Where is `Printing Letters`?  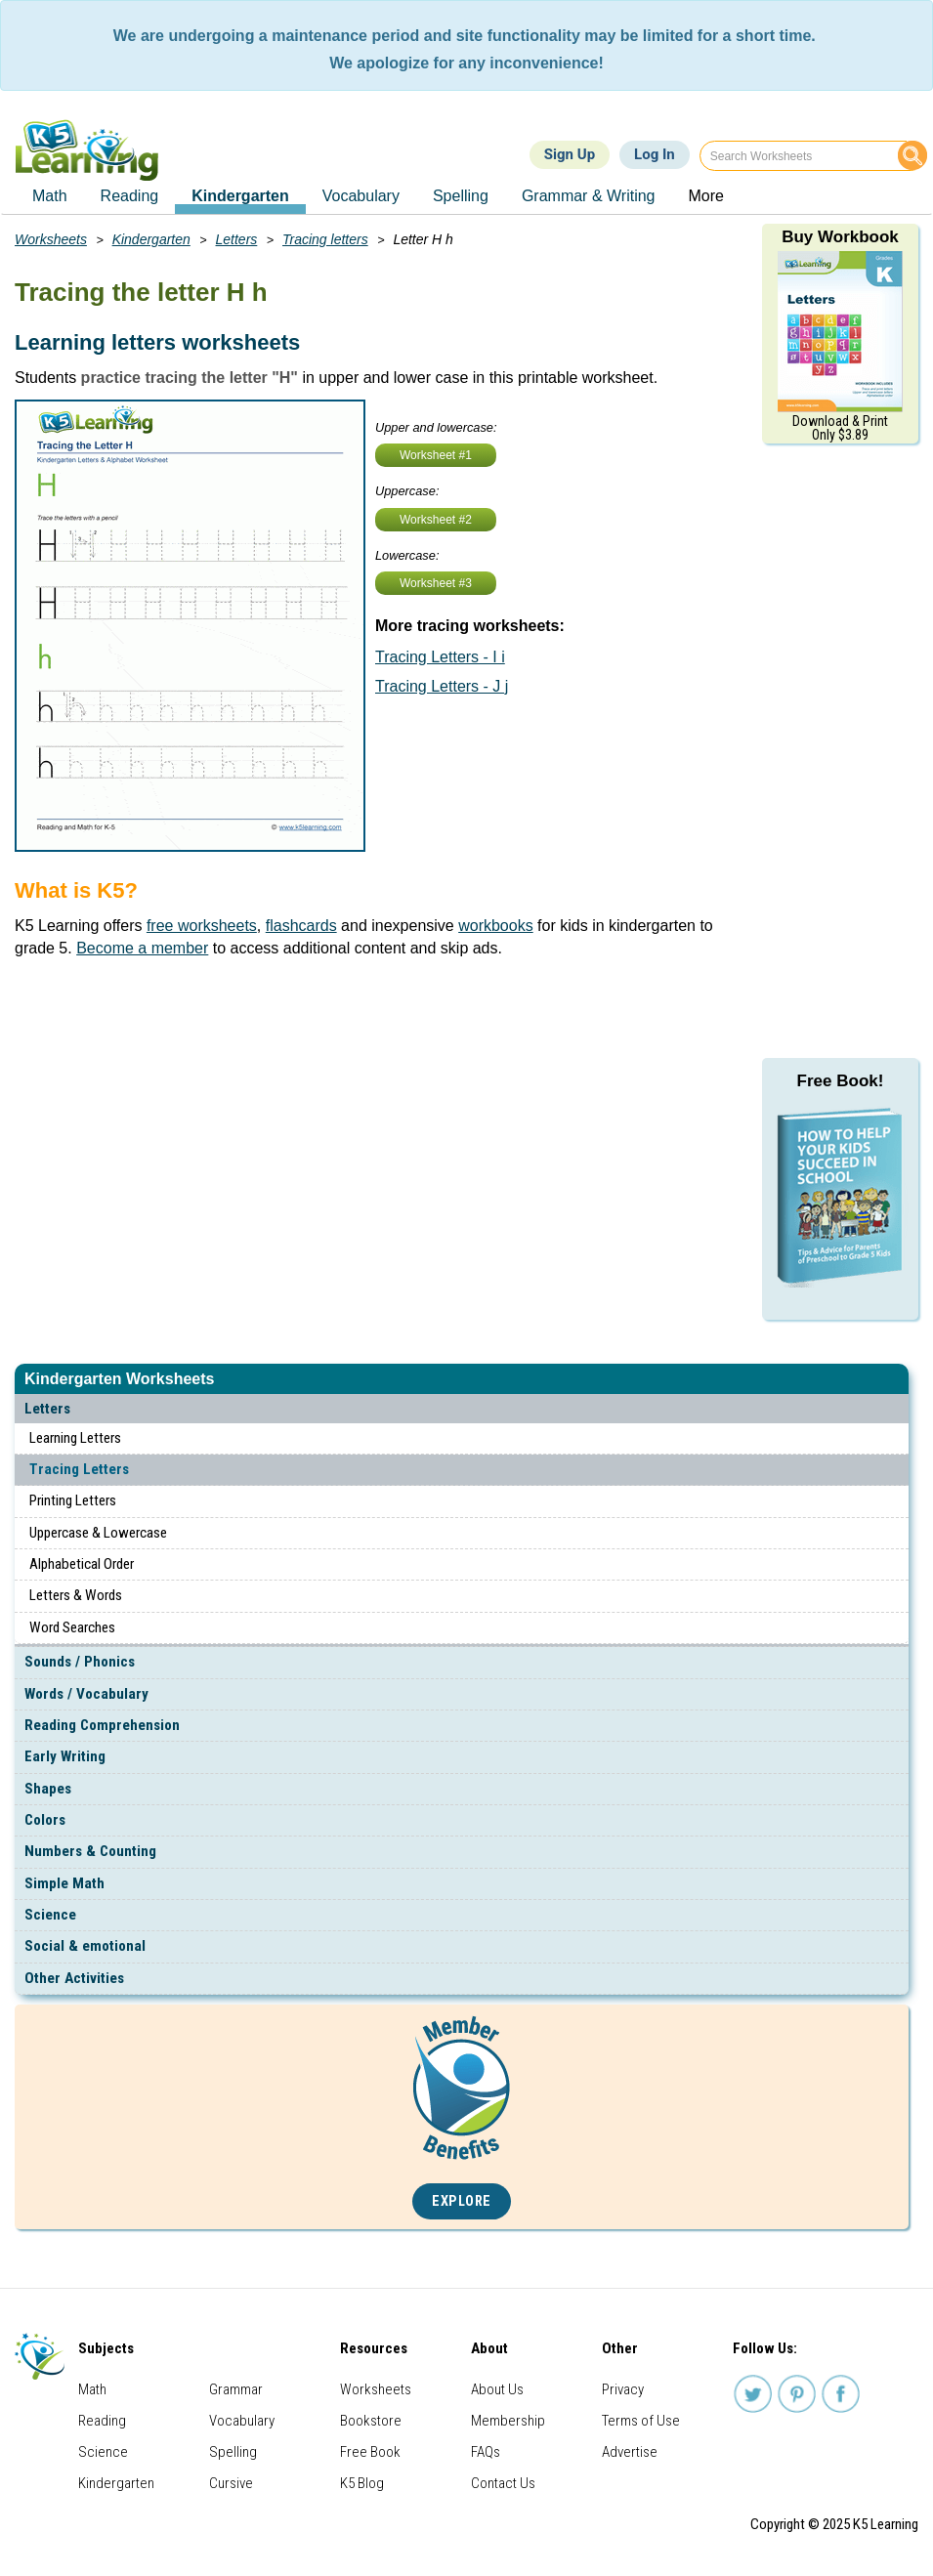
Printing Letters is located at coordinates (72, 1500).